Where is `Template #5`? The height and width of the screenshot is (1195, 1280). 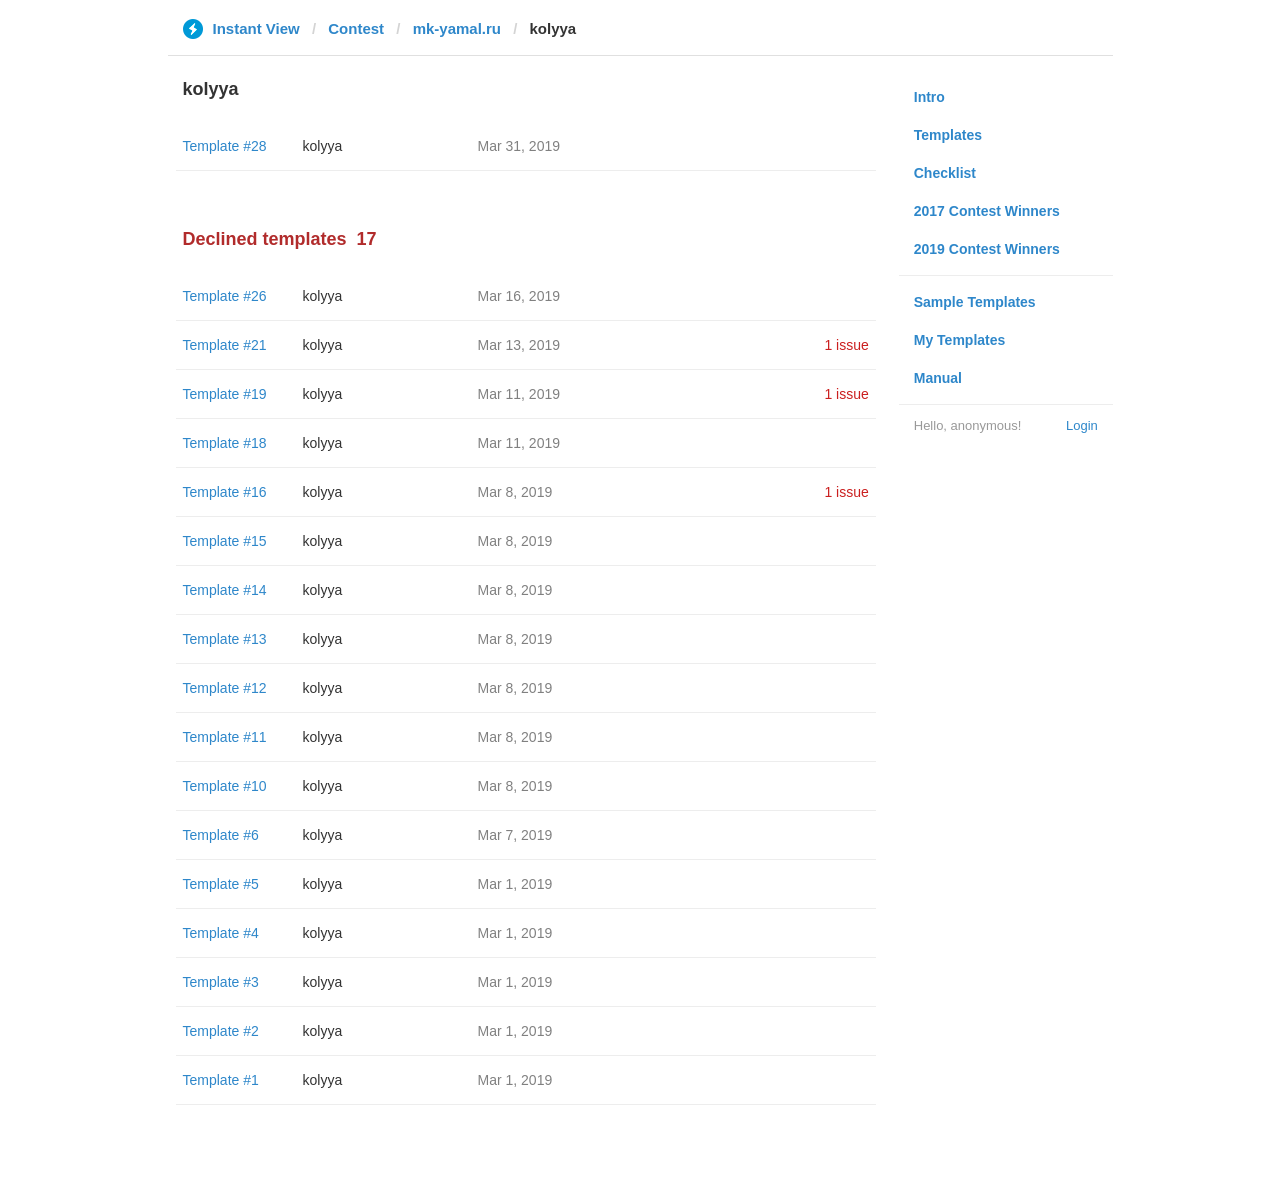 Template #5 is located at coordinates (221, 884).